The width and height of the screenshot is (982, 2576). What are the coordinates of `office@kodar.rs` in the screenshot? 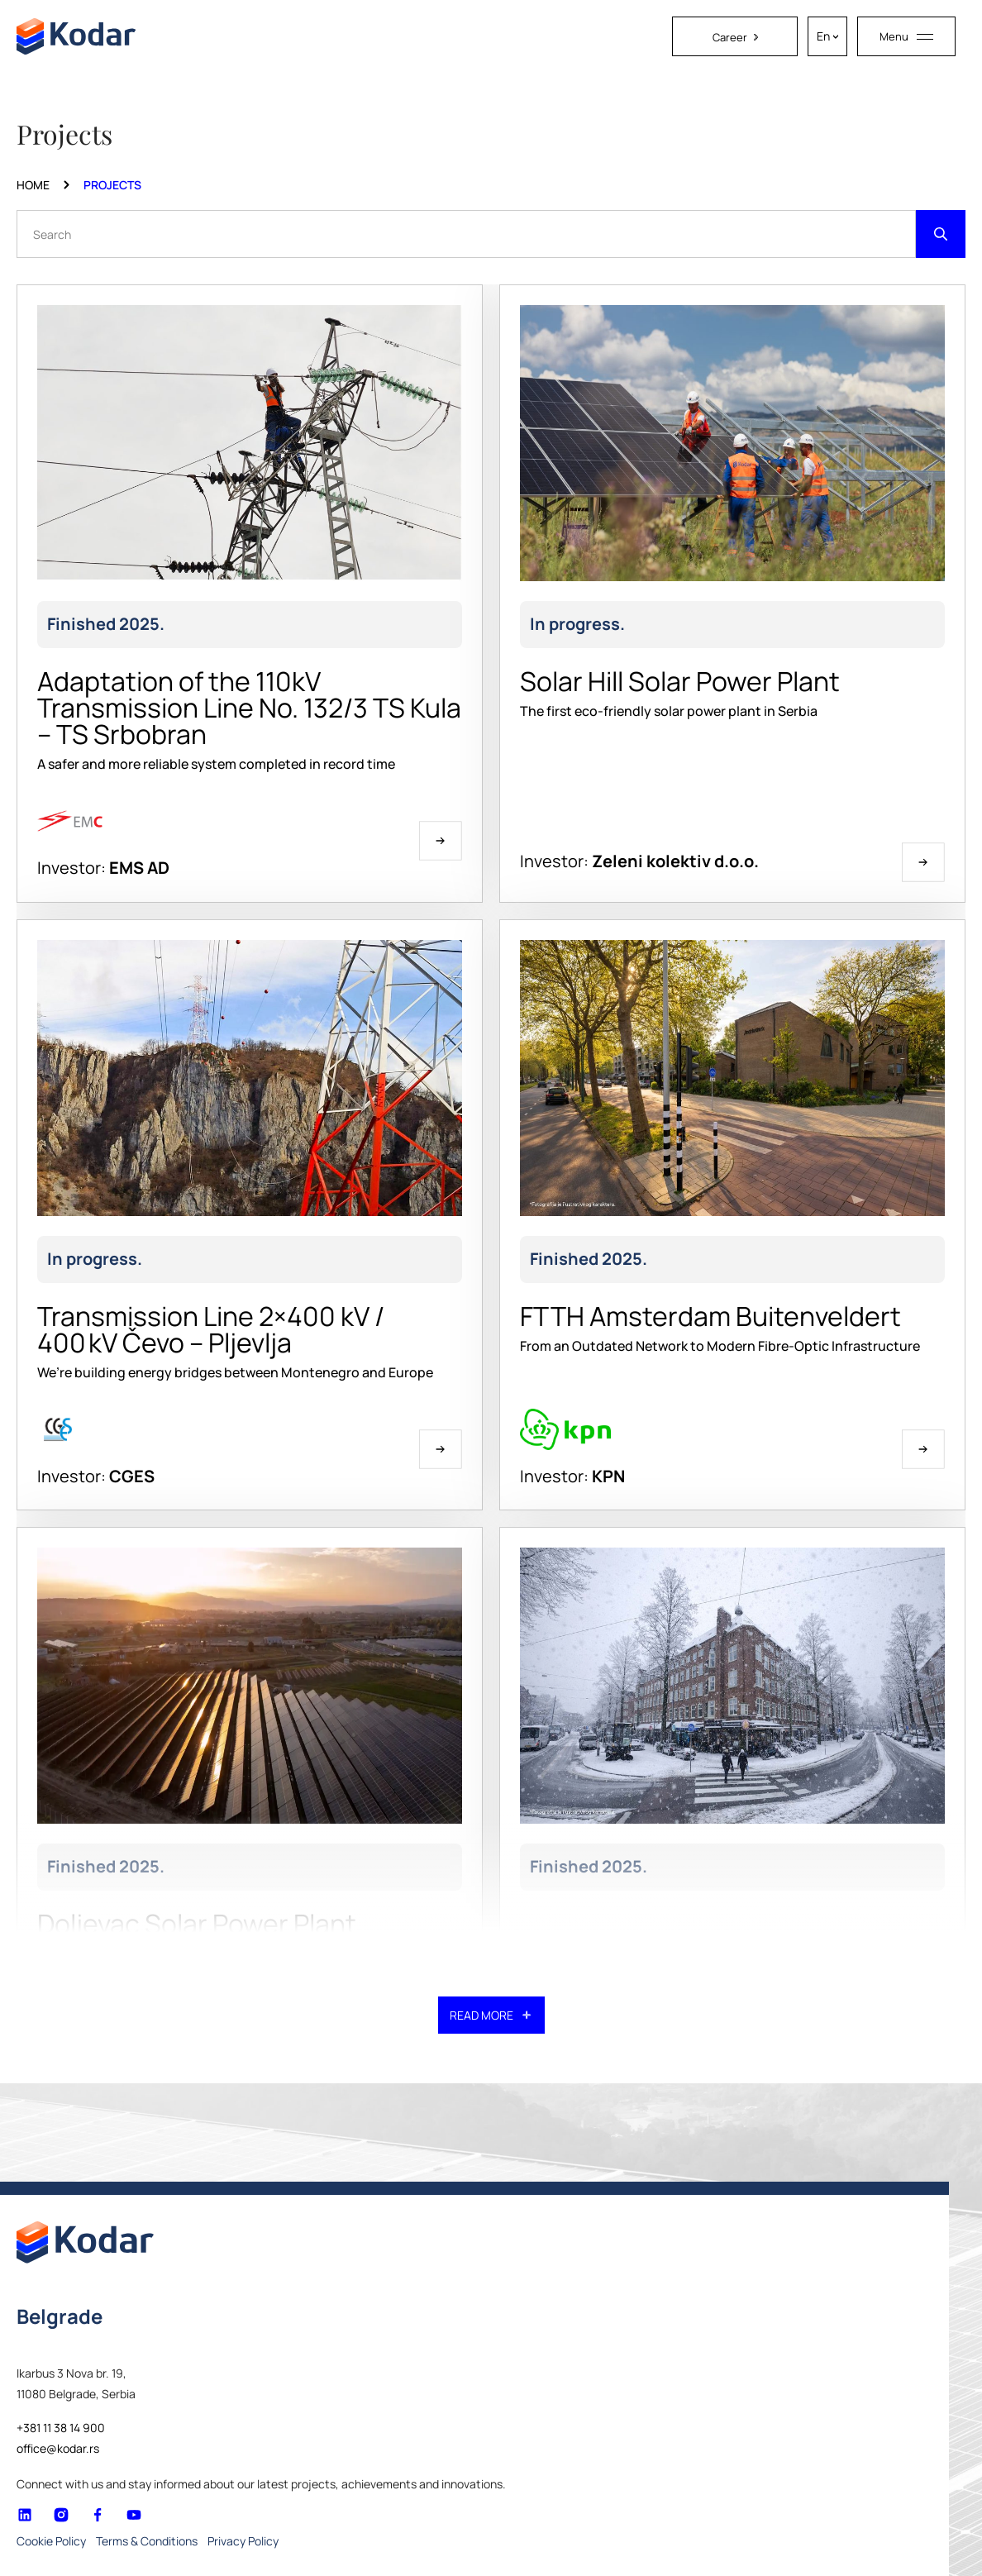 It's located at (58, 2448).